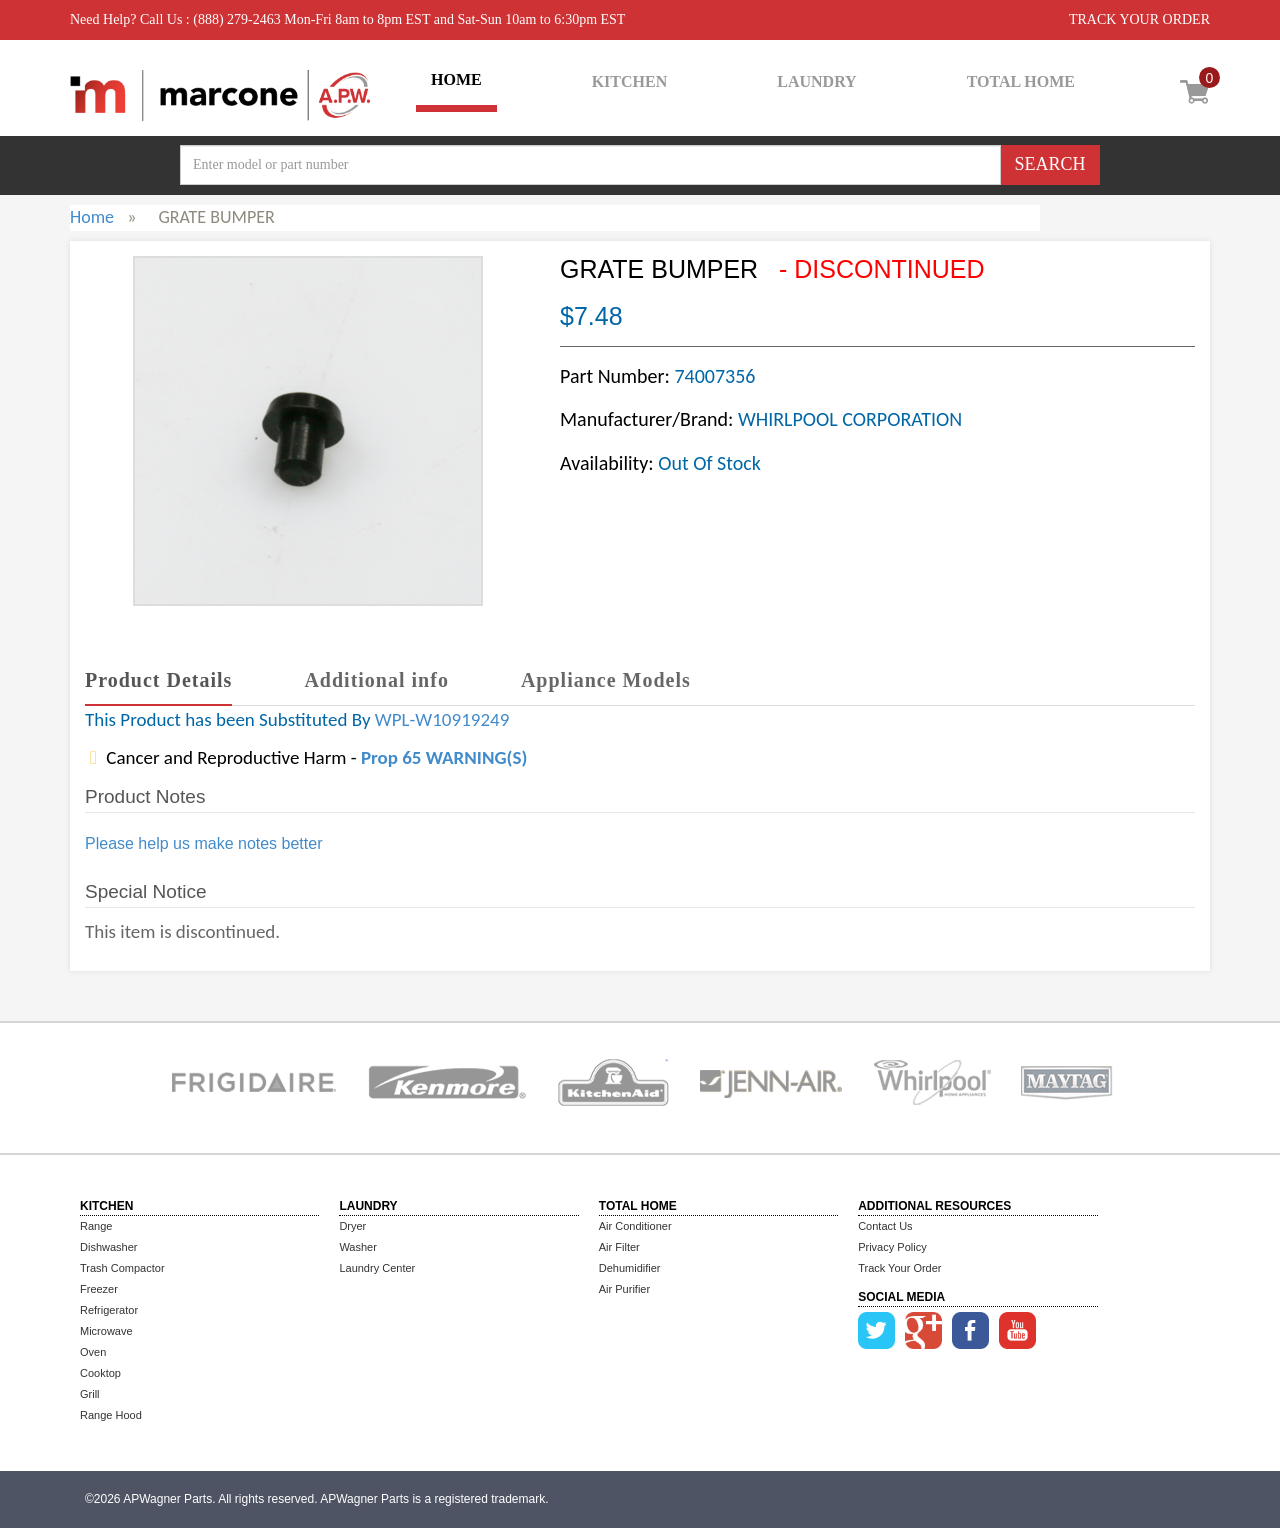 Image resolution: width=1280 pixels, height=1528 pixels. I want to click on Grill, so click(90, 1394).